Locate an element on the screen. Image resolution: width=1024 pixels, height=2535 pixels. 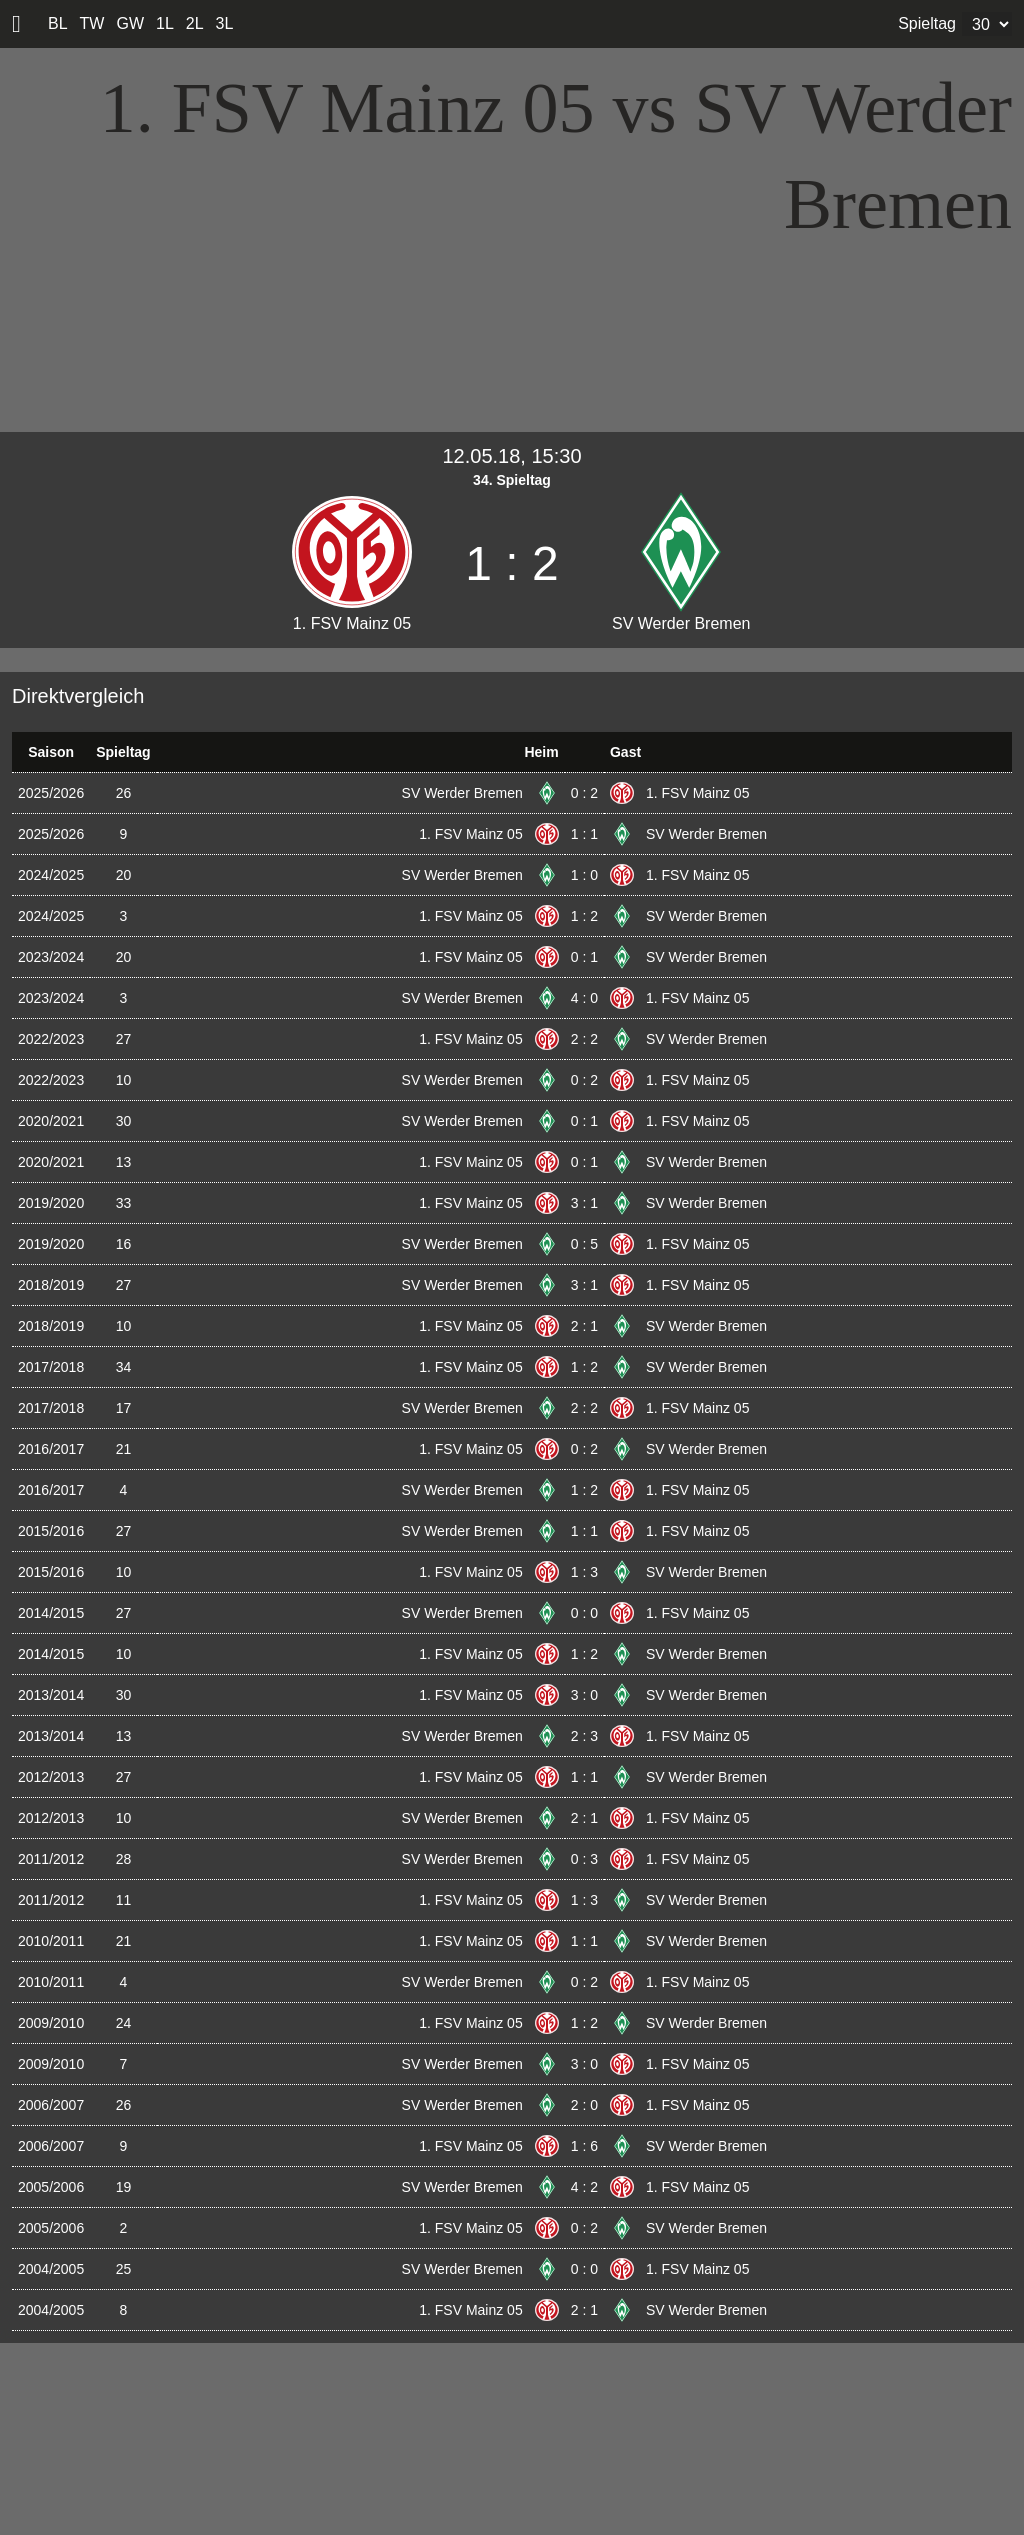
1 : 6 is located at coordinates (584, 2146).